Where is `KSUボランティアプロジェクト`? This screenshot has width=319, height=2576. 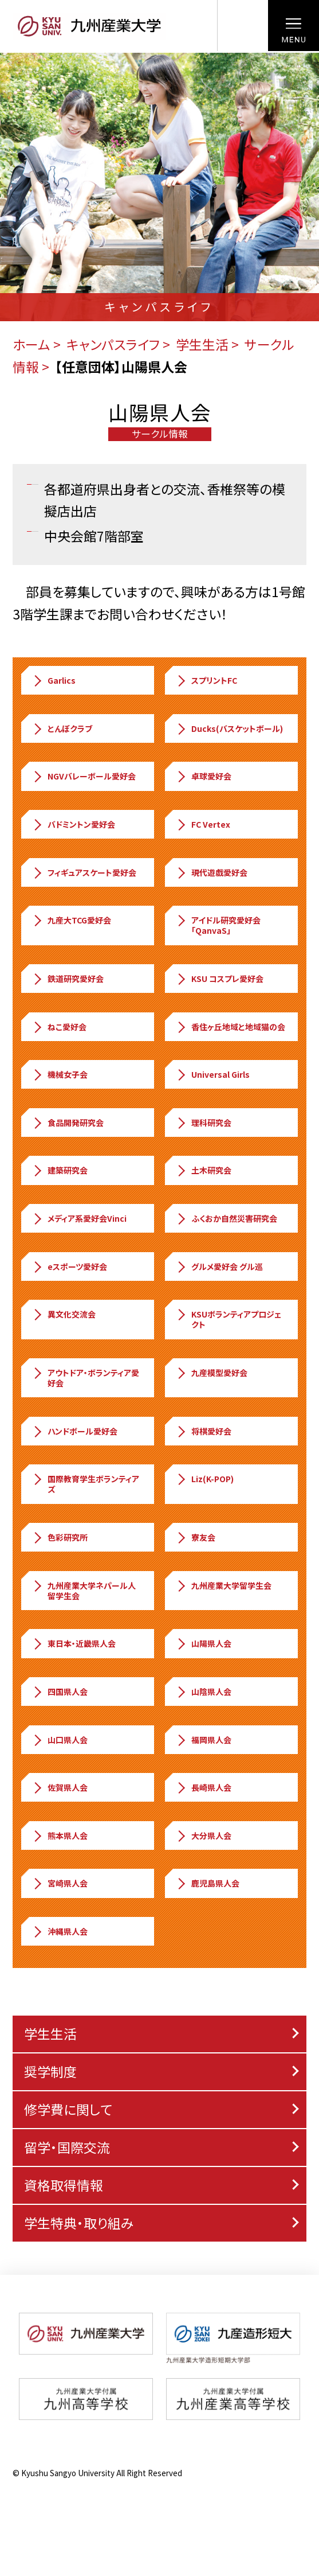
KSUボランティアプロジェクト is located at coordinates (228, 1319).